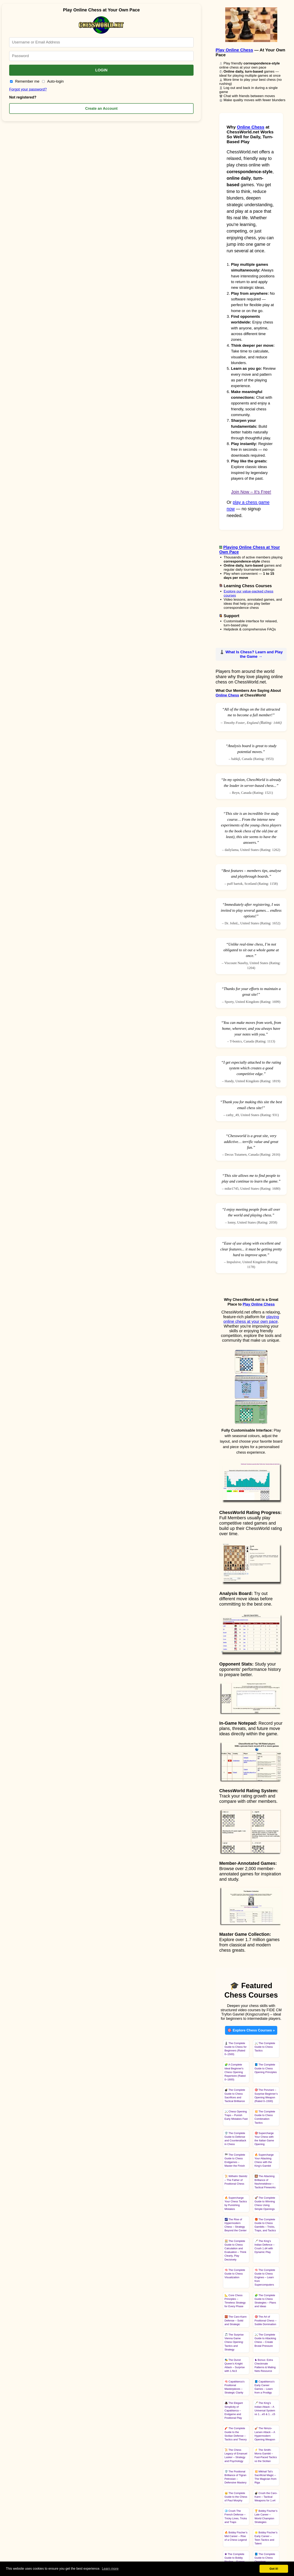 The height and width of the screenshot is (2576, 294). Describe the element at coordinates (27, 81) in the screenshot. I see `Remember me` at that location.